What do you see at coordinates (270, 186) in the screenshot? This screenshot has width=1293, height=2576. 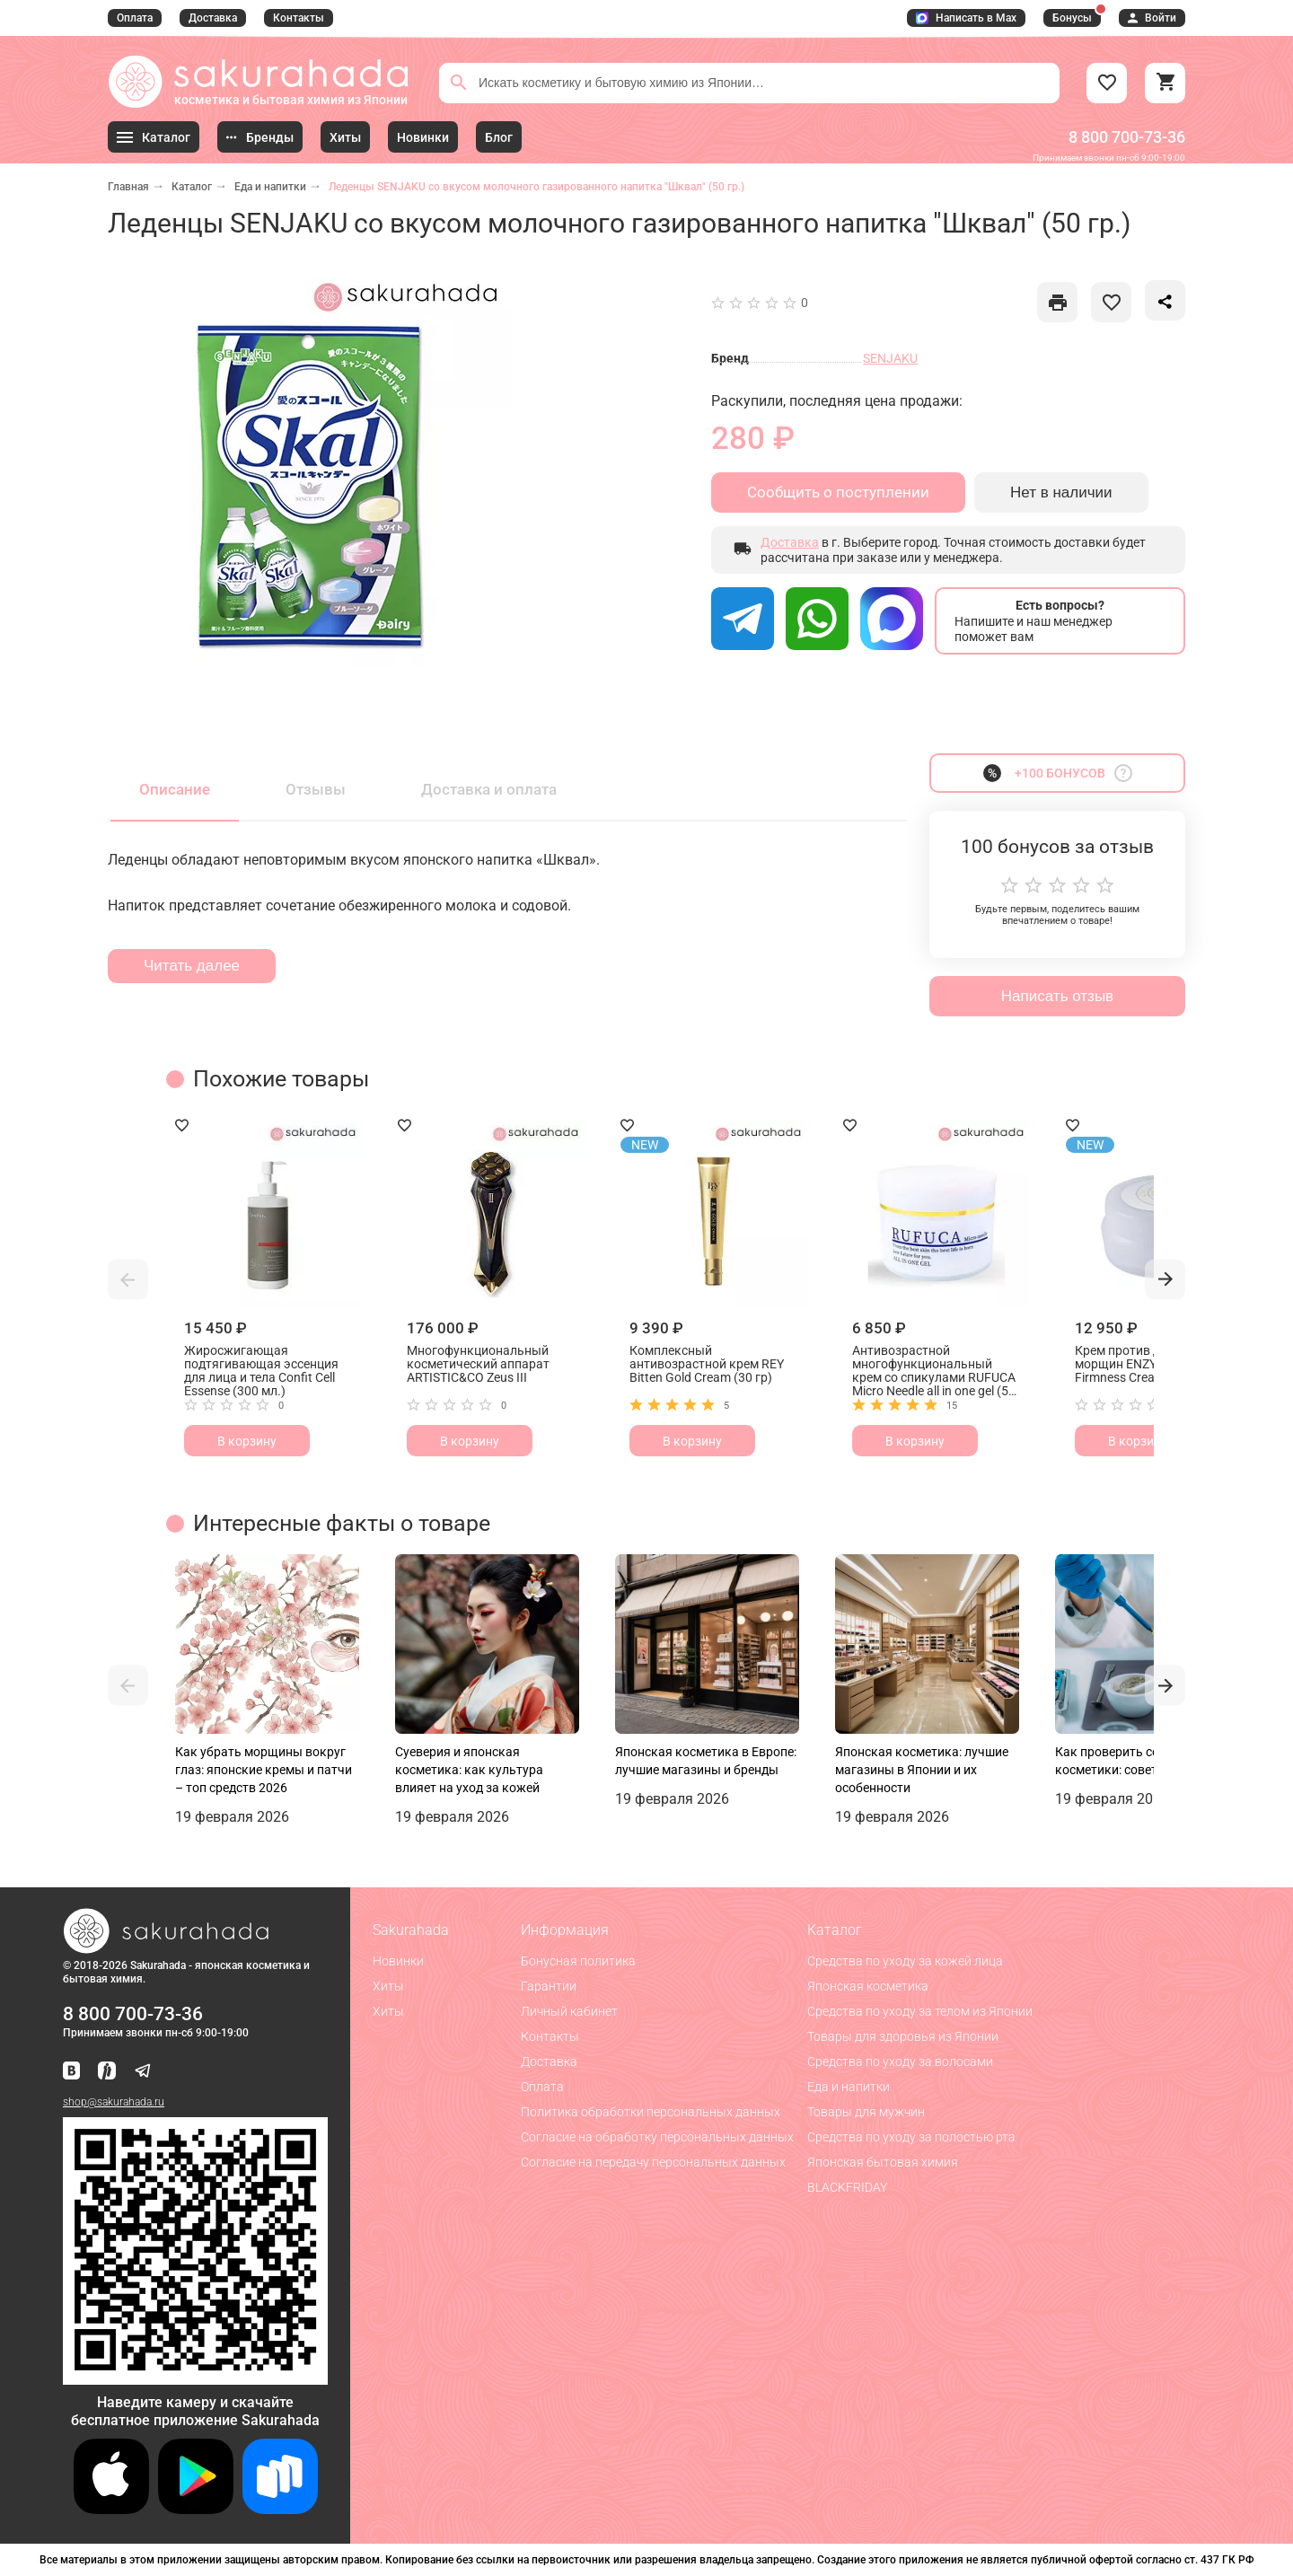 I see `Еда и напитки` at bounding box center [270, 186].